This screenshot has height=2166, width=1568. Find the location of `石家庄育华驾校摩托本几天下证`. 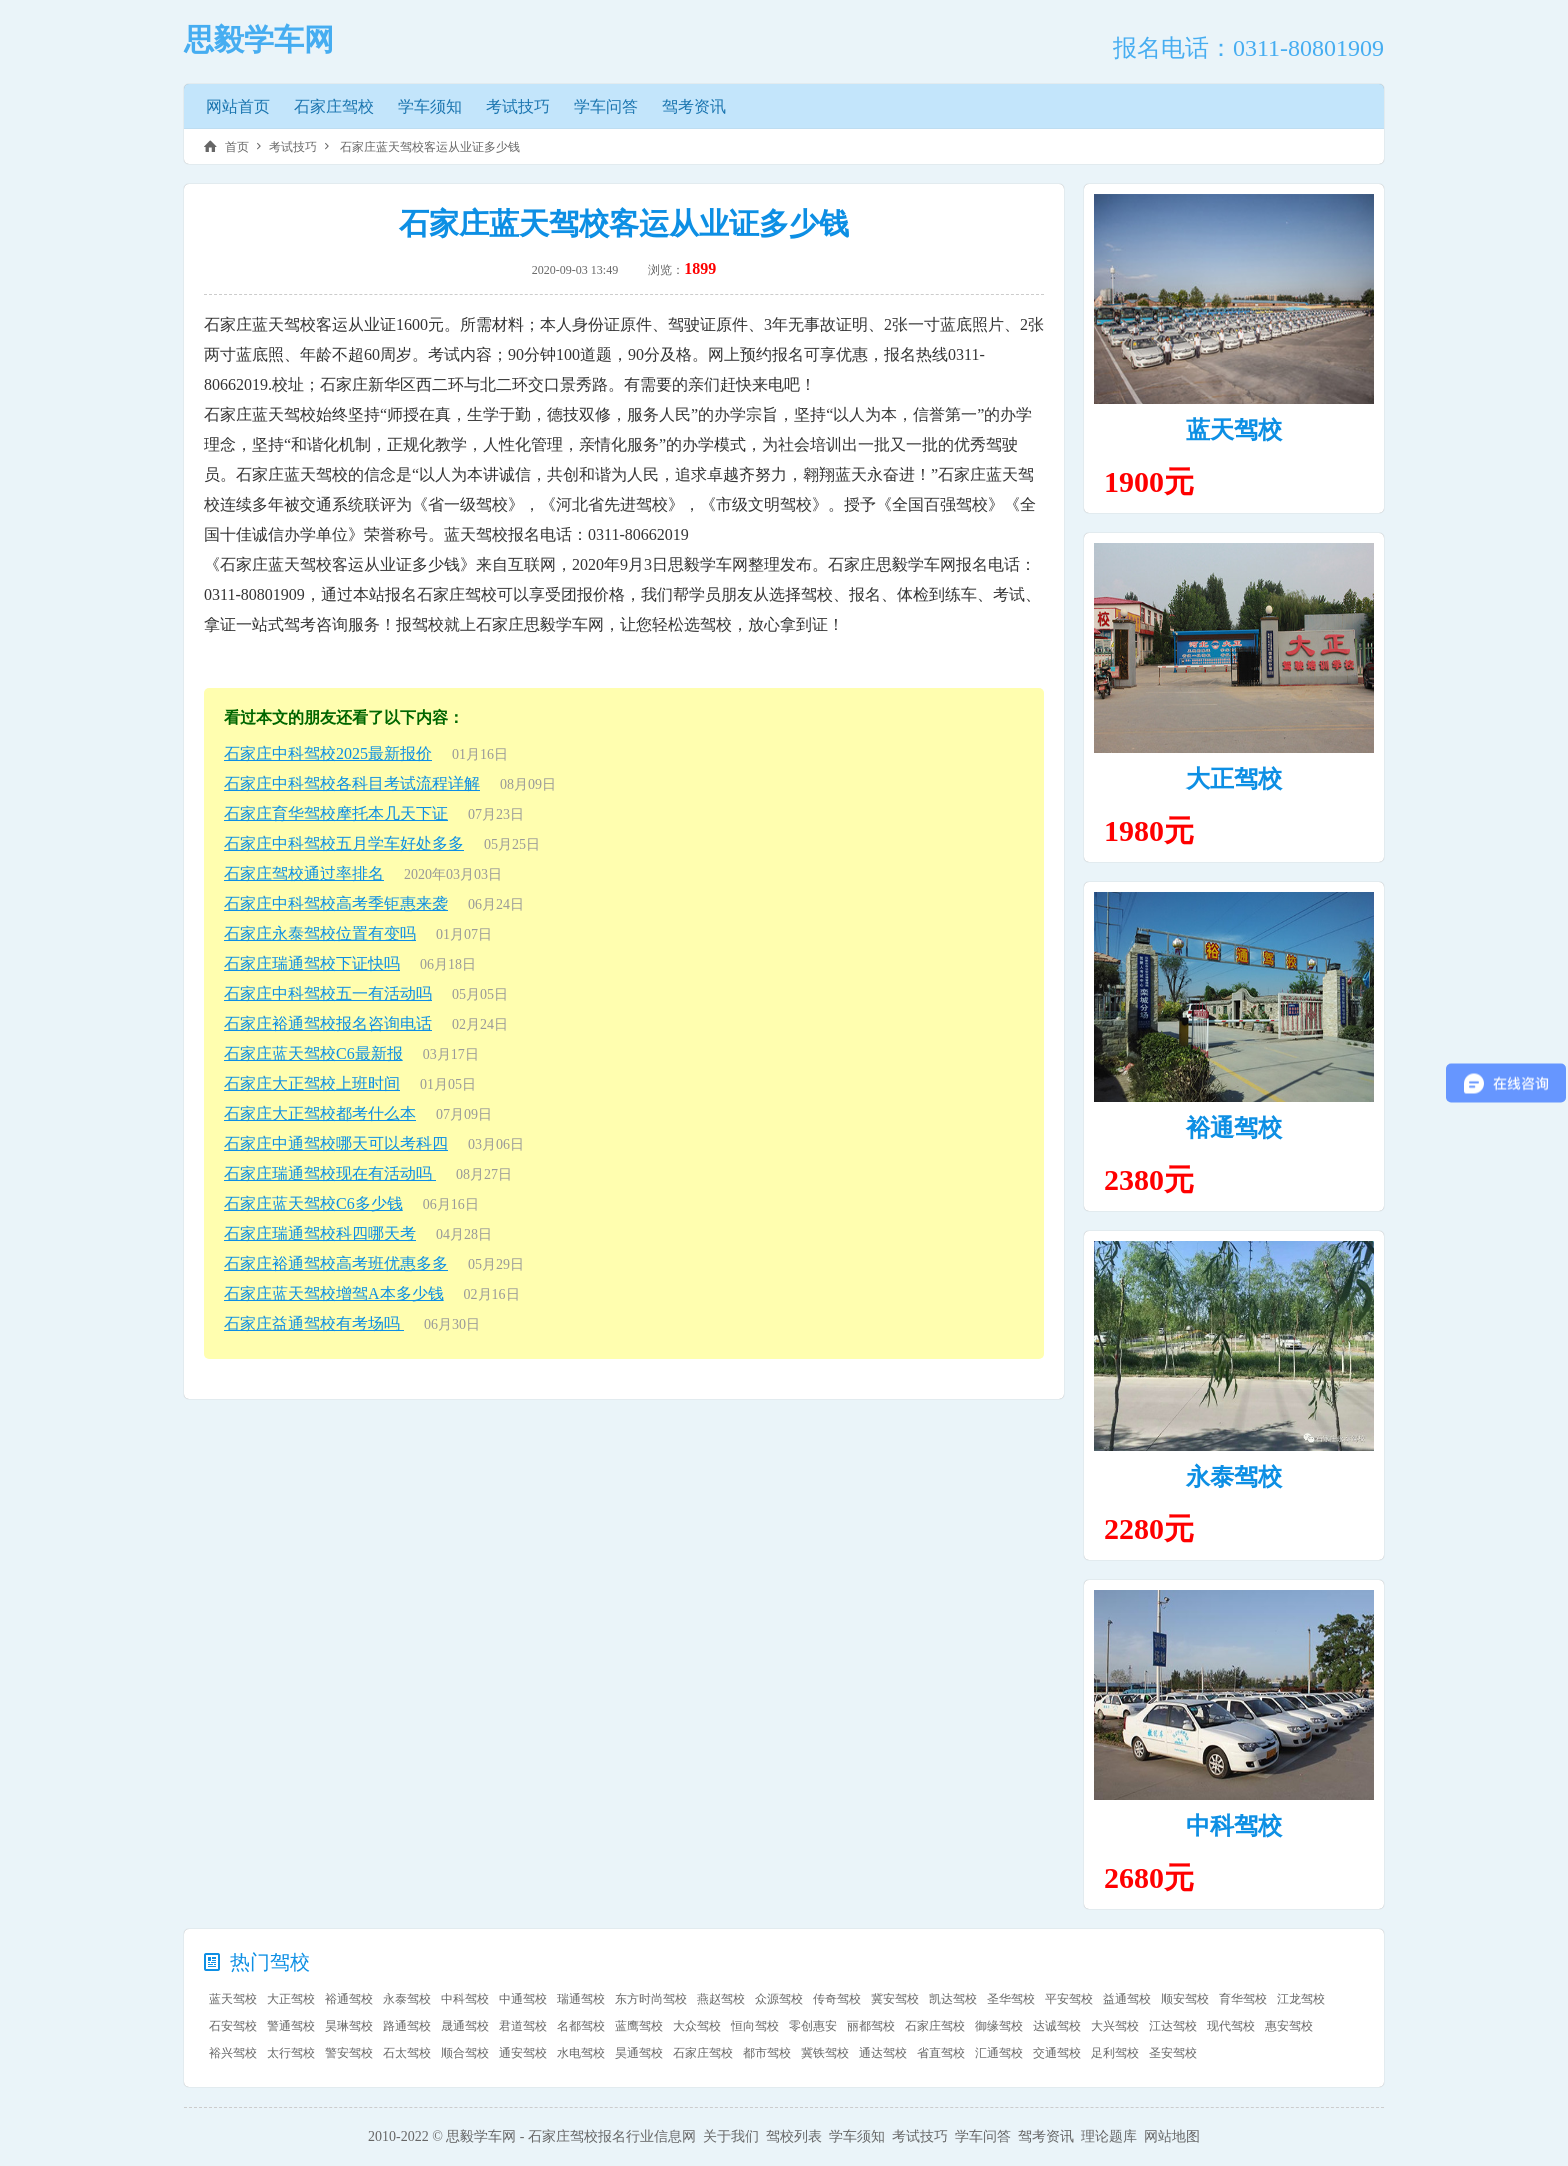

石家庄育华驾校摩托本几天下证 is located at coordinates (336, 813).